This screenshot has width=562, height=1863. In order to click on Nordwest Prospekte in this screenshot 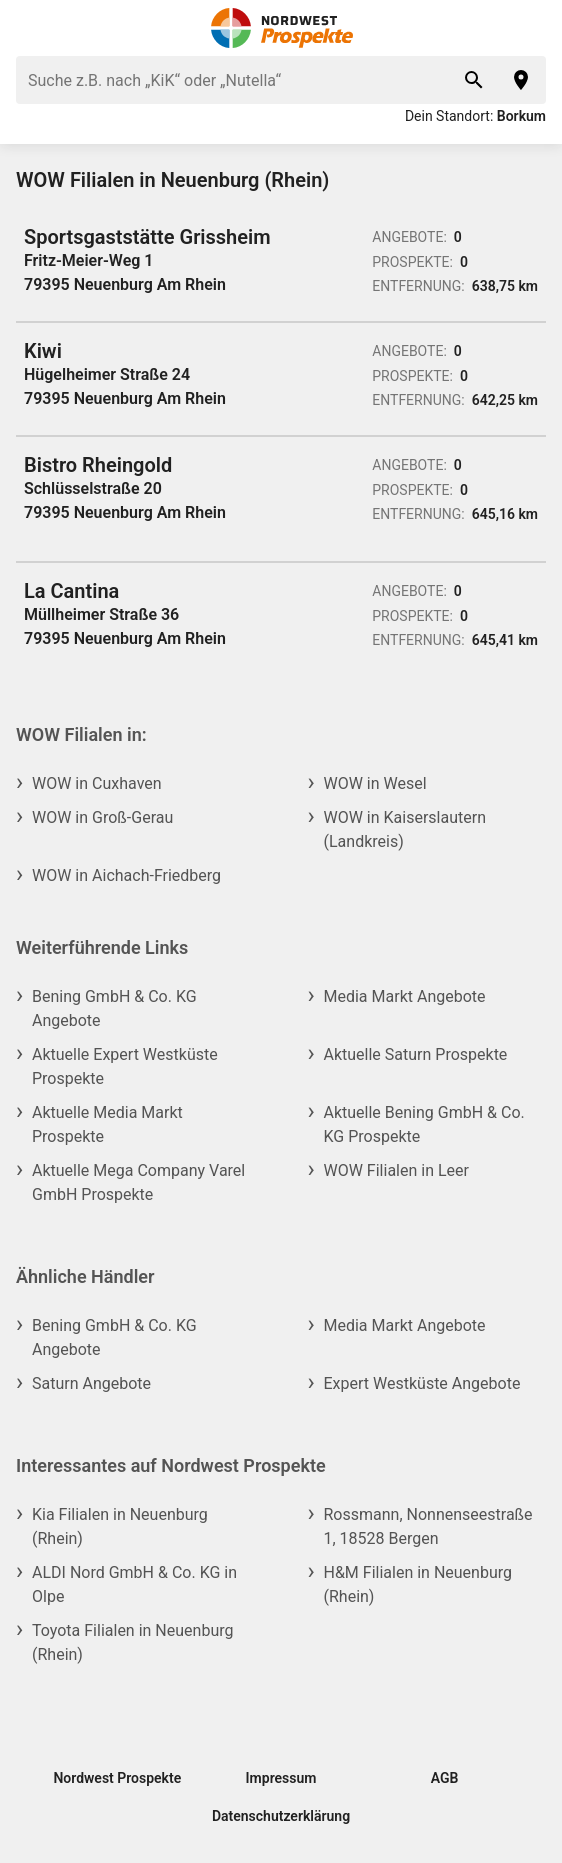, I will do `click(117, 1778)`.